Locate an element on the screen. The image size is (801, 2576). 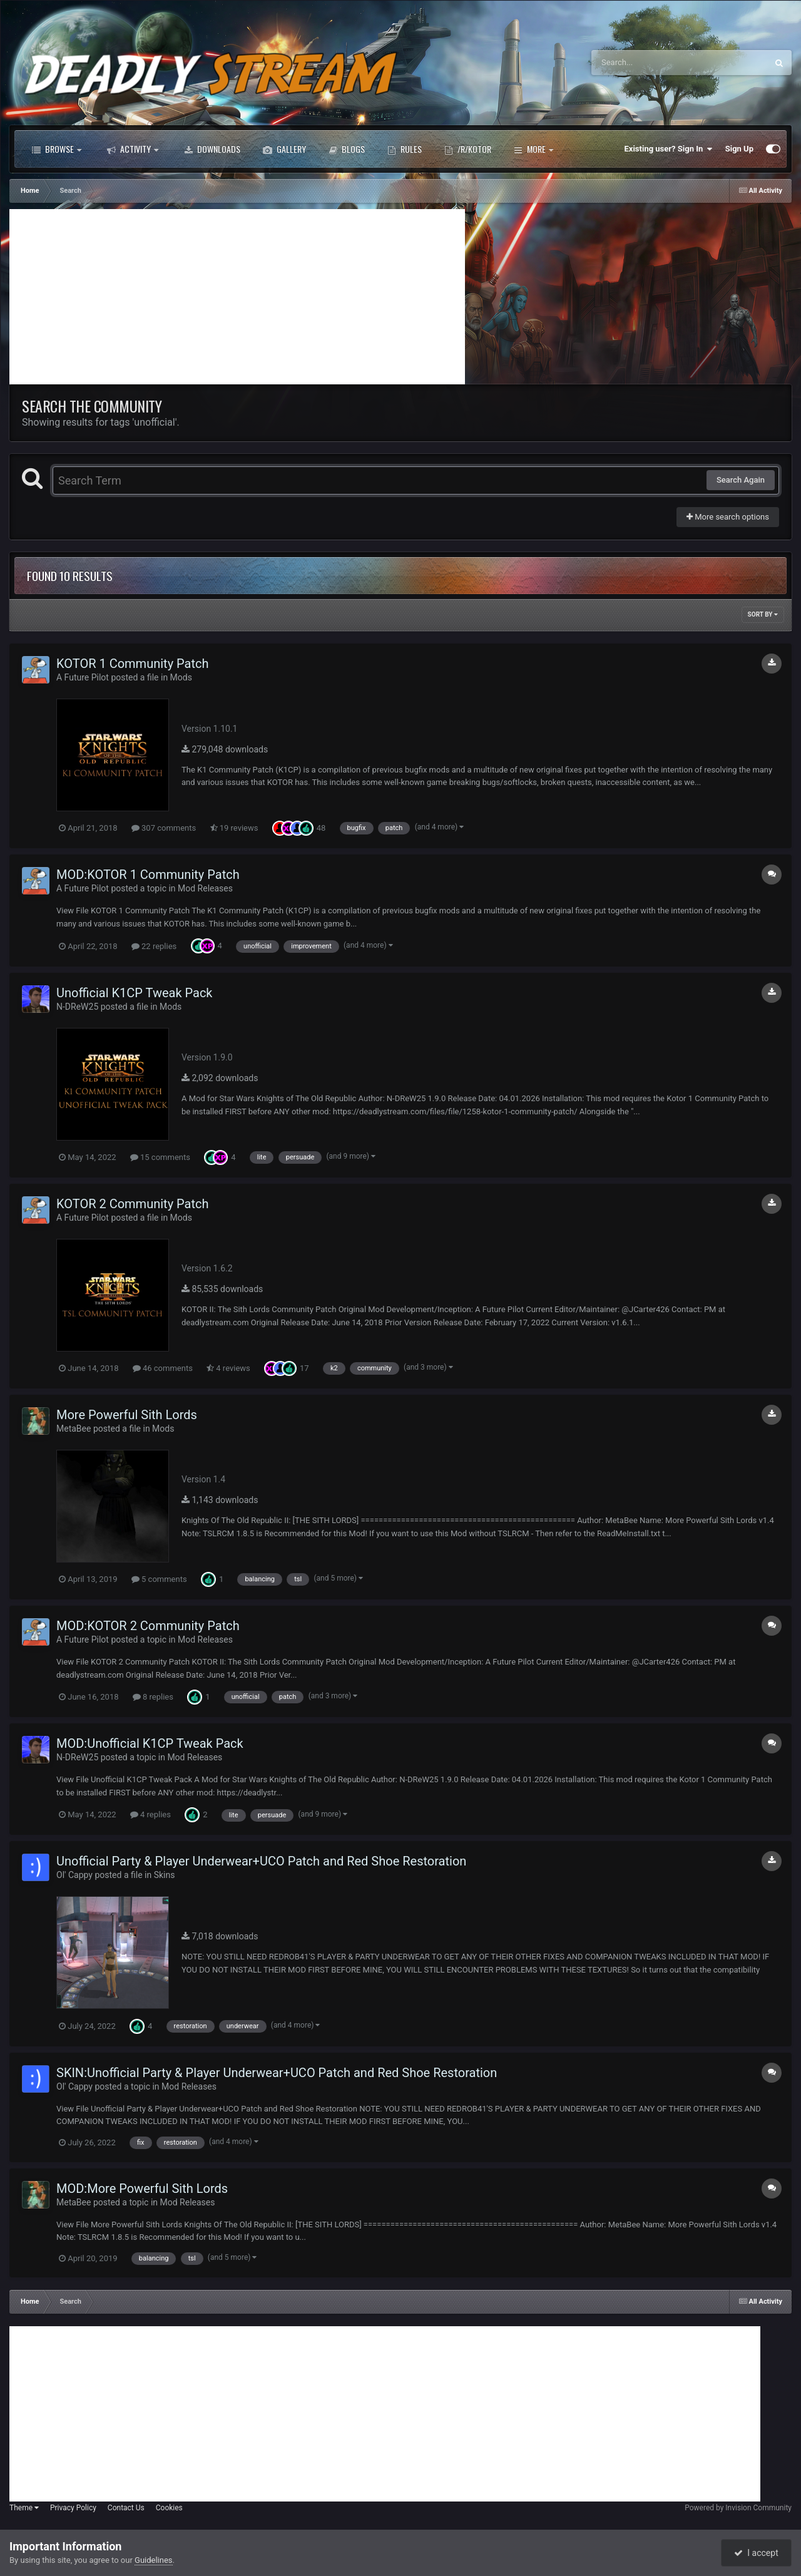
[Search] is located at coordinates (647, 62).